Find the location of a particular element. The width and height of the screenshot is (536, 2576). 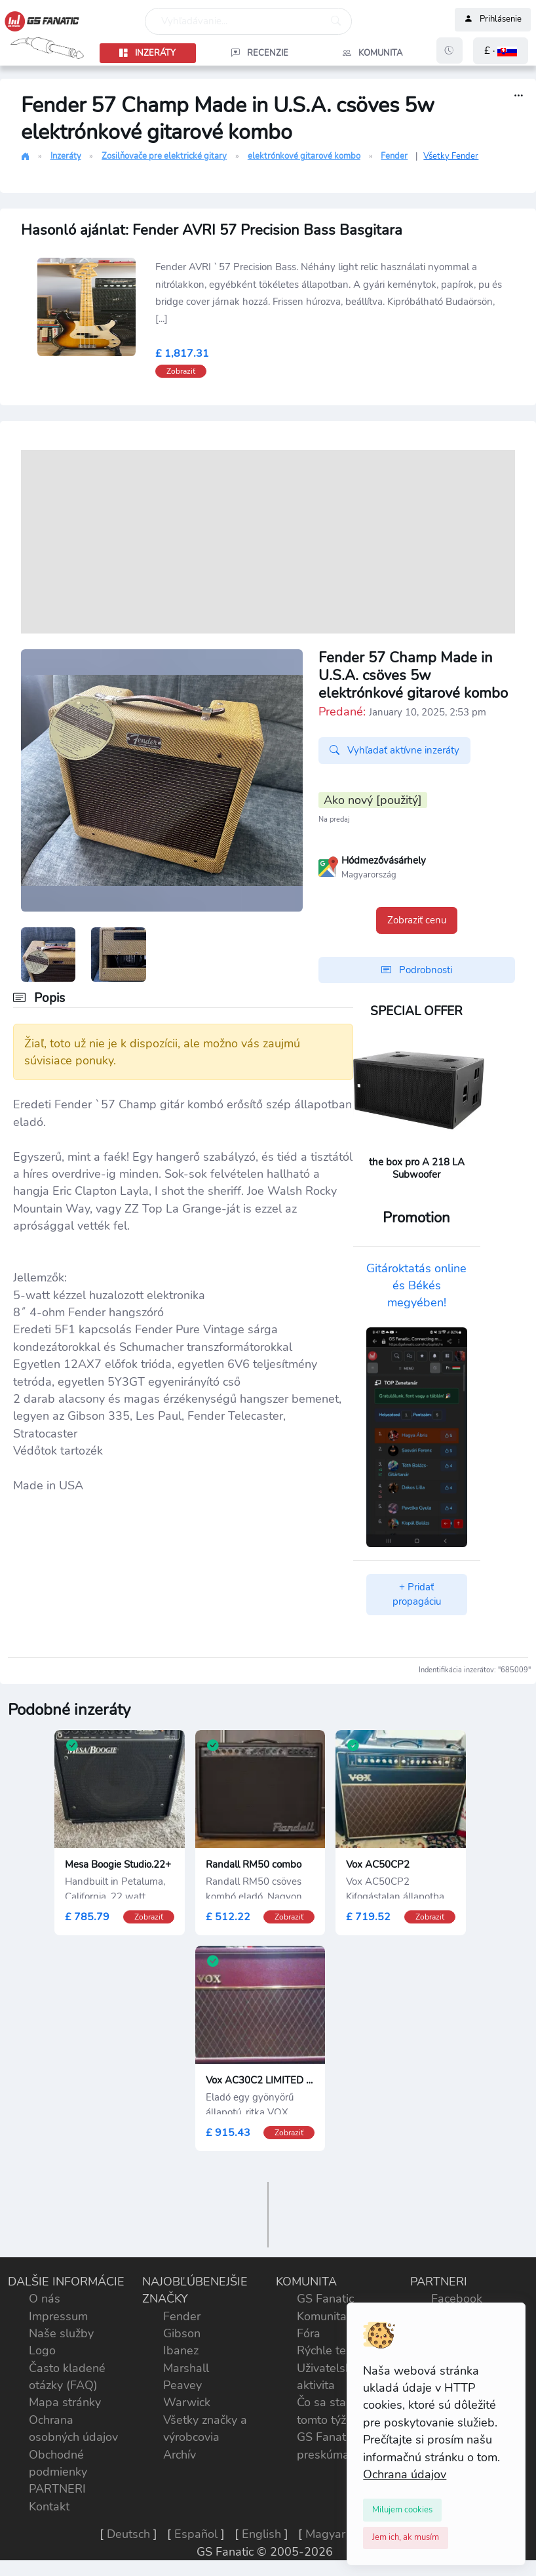

Peavey is located at coordinates (182, 2385).